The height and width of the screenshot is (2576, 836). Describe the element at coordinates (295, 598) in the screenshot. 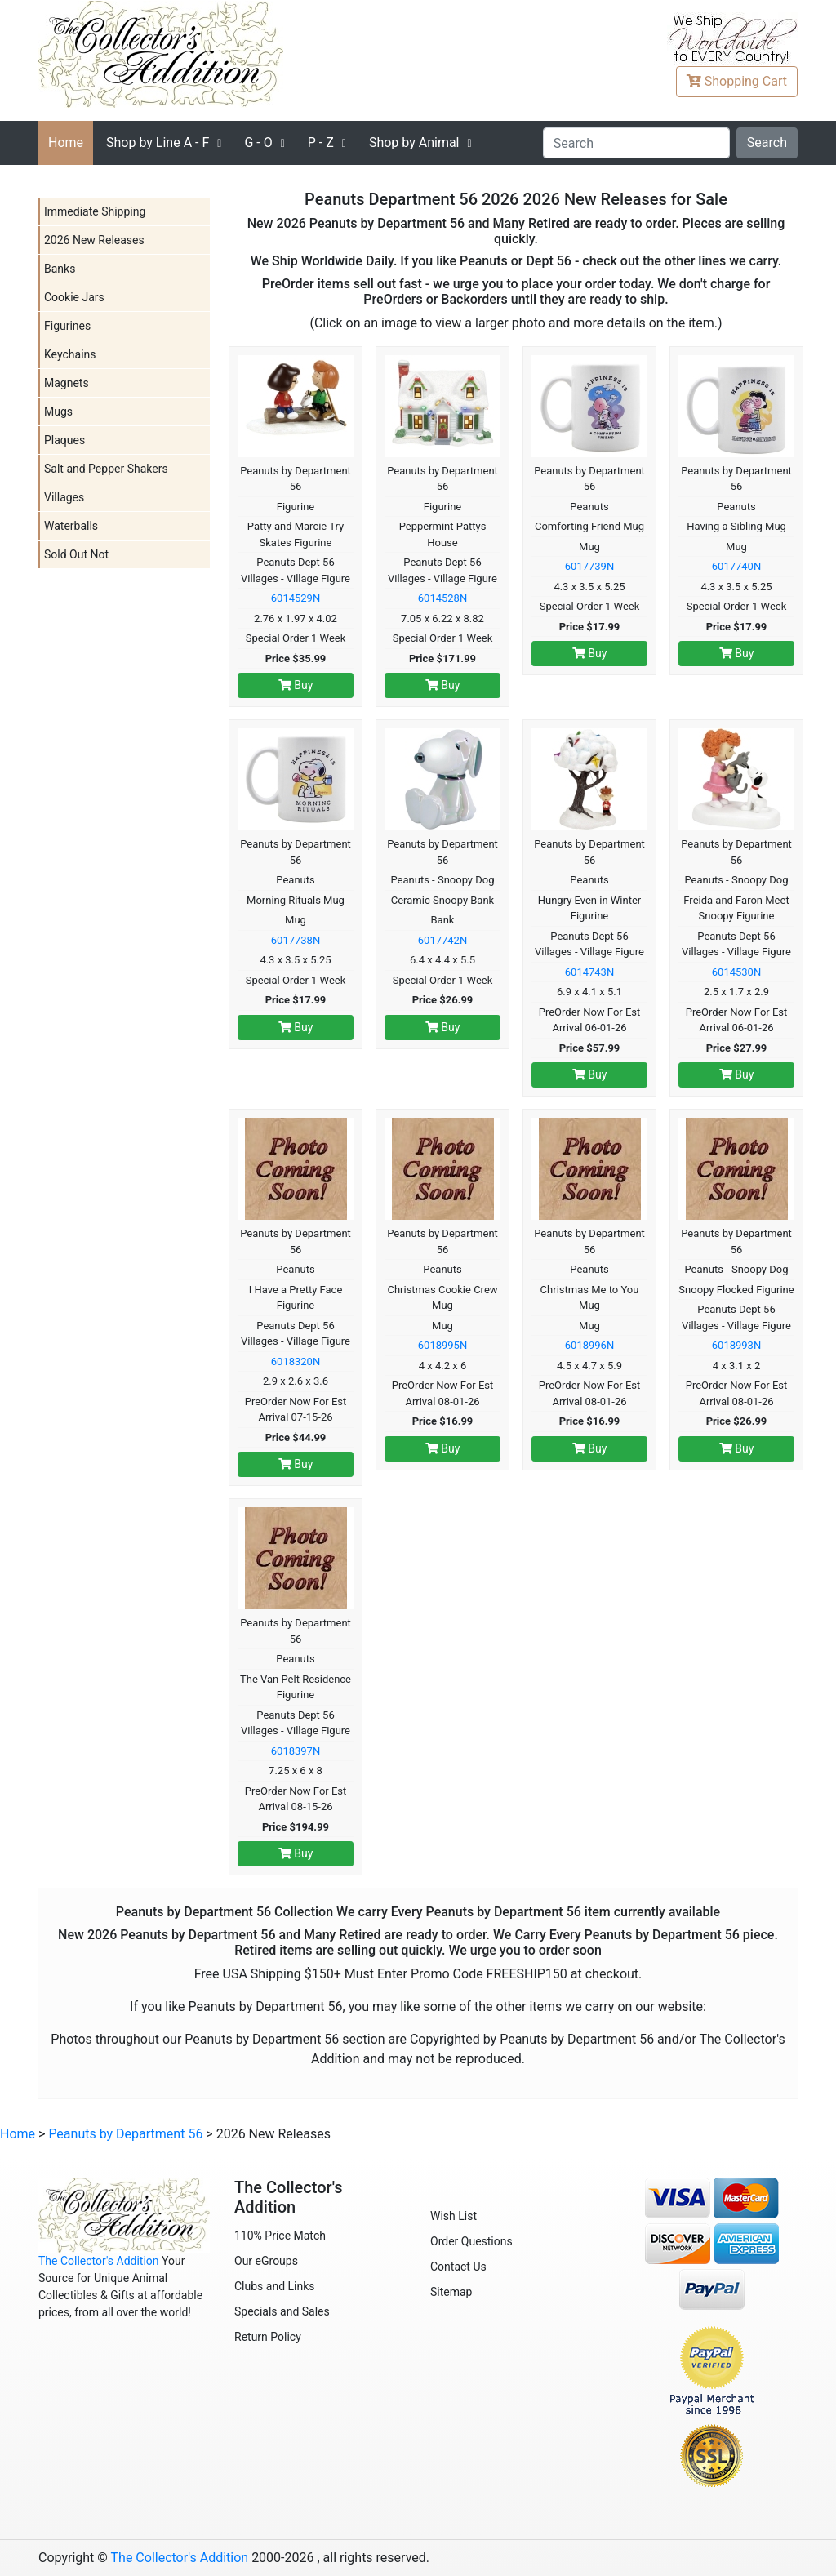

I see `6014529N` at that location.